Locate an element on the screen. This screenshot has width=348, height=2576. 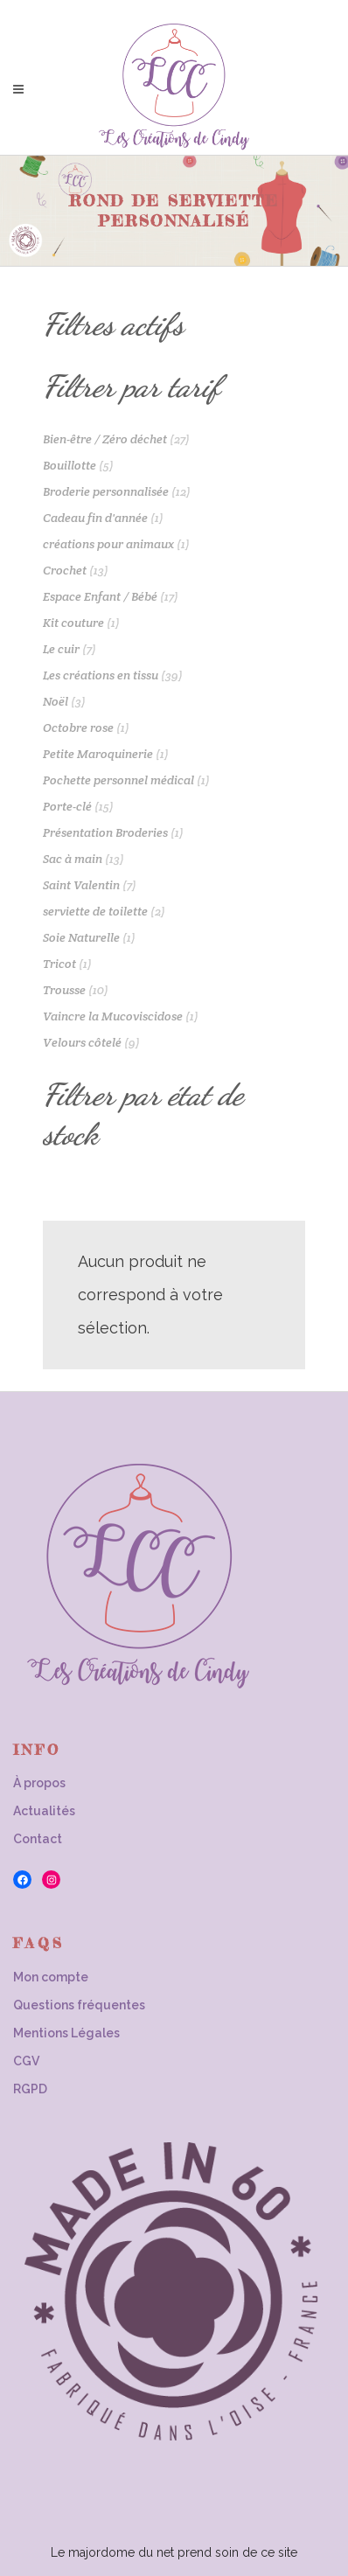
Actualités is located at coordinates (44, 1811).